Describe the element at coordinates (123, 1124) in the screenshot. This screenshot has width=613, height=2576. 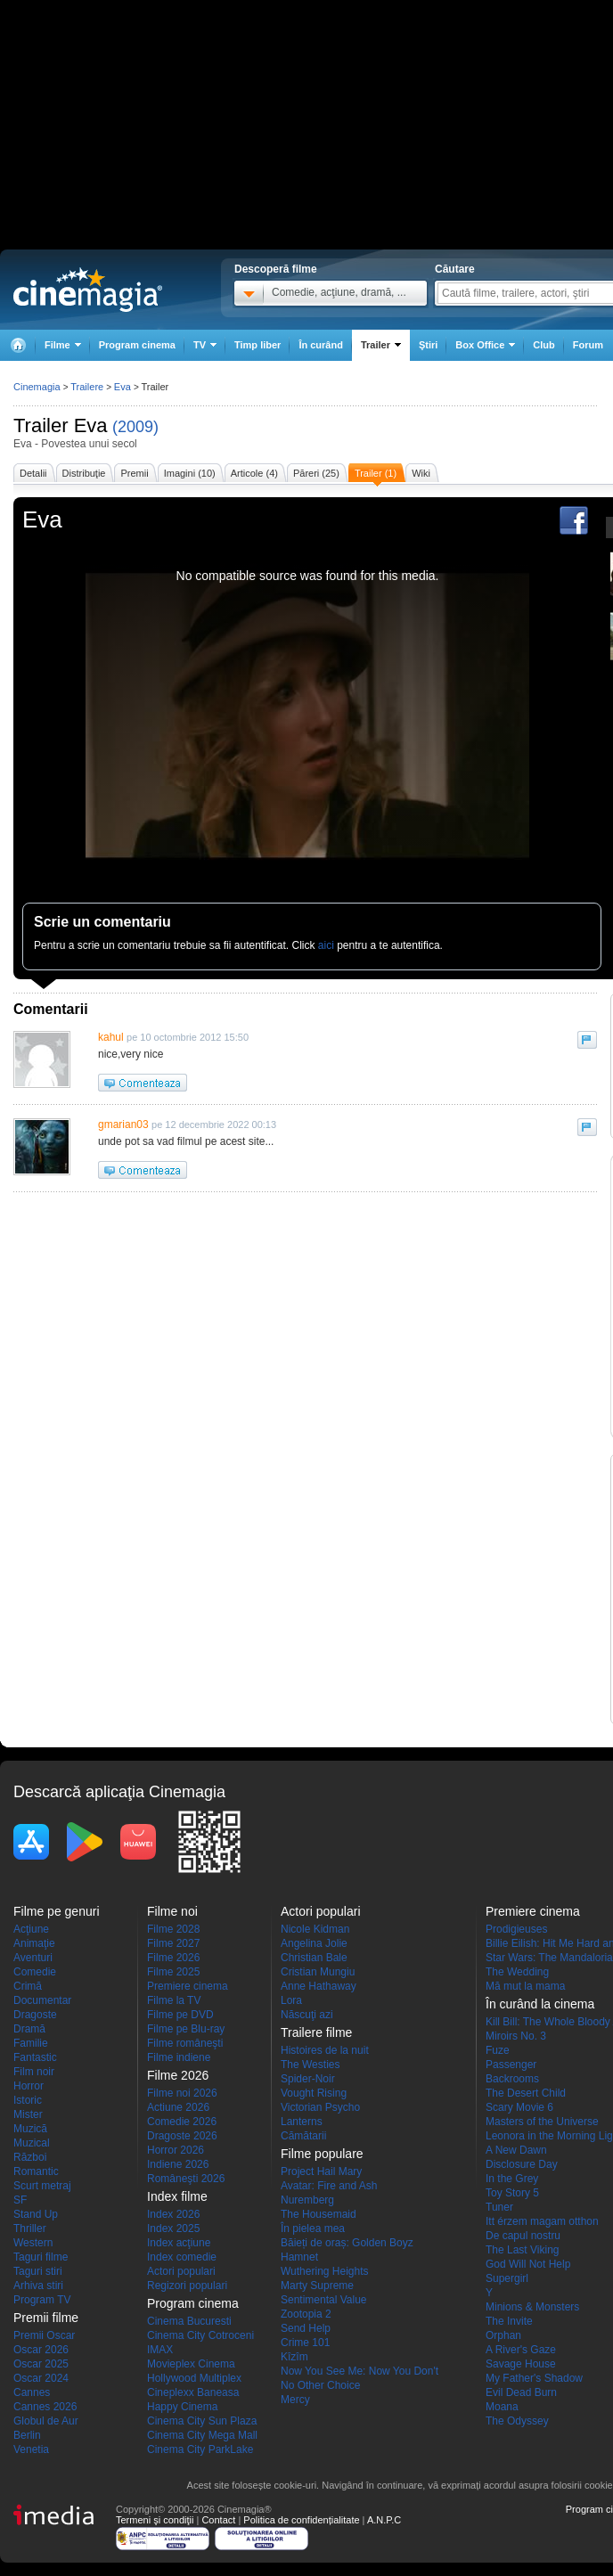
I see `gmarian03` at that location.